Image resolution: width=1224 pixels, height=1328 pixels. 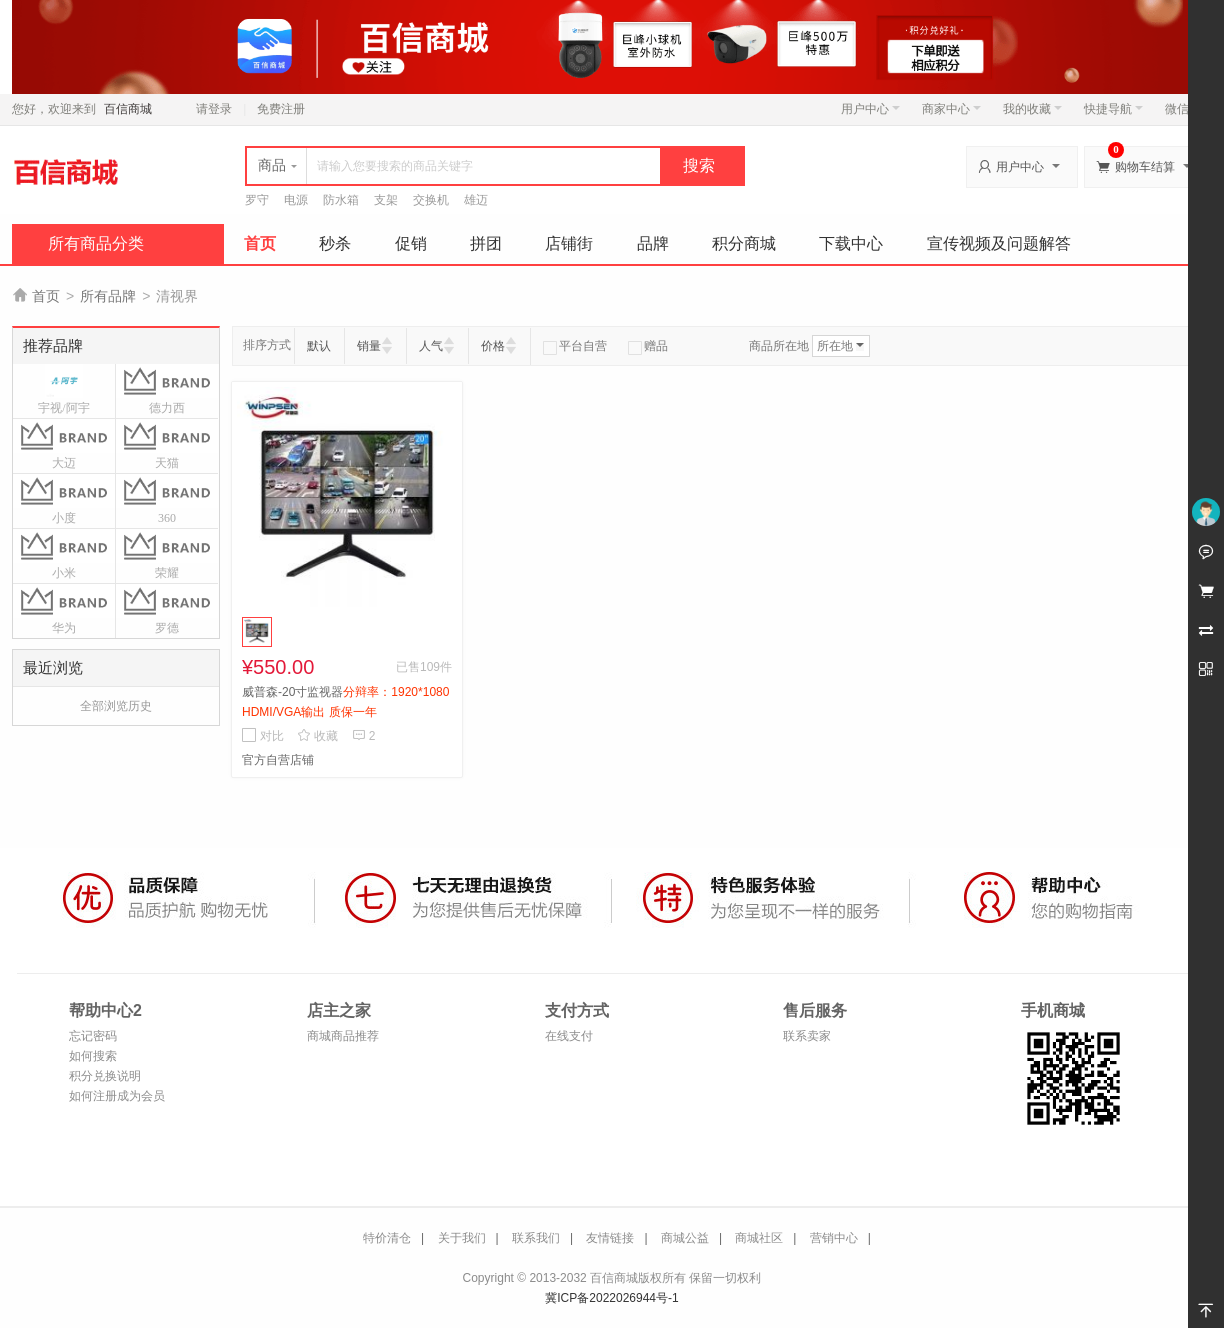 I want to click on 联系卖家, so click(x=807, y=1036).